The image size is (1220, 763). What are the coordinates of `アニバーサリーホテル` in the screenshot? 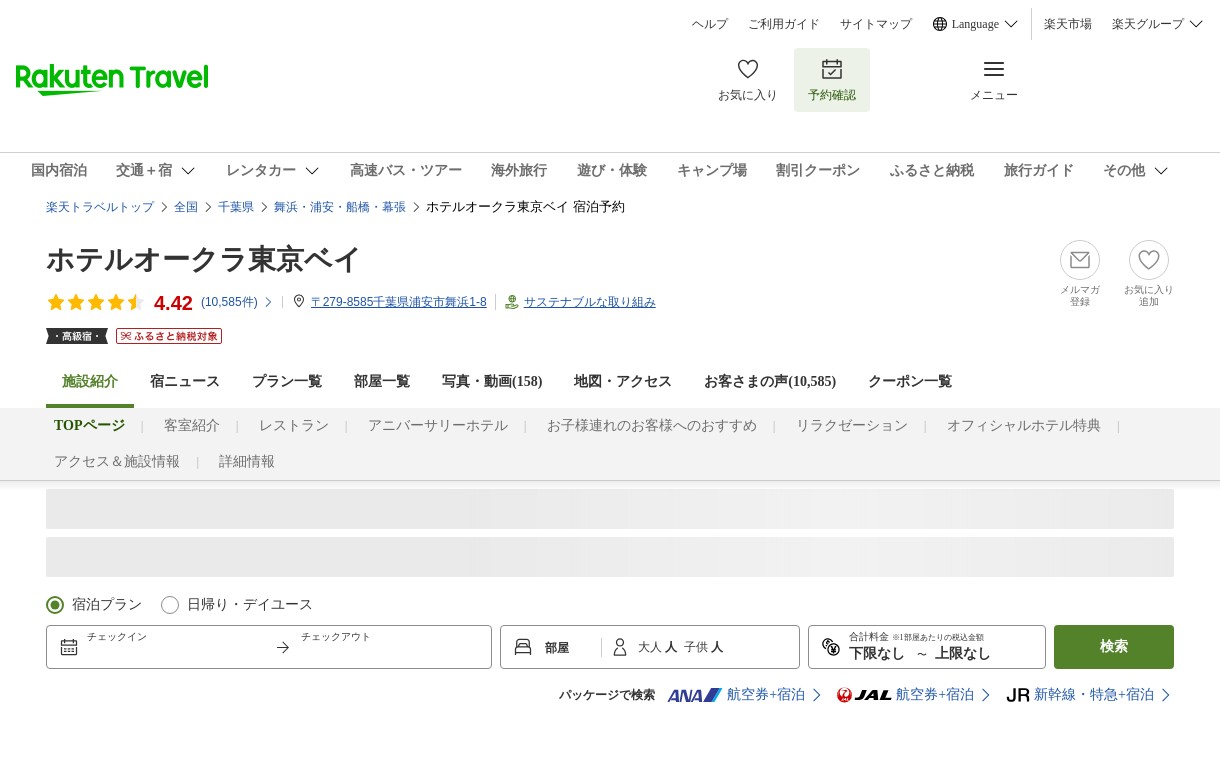 It's located at (438, 425).